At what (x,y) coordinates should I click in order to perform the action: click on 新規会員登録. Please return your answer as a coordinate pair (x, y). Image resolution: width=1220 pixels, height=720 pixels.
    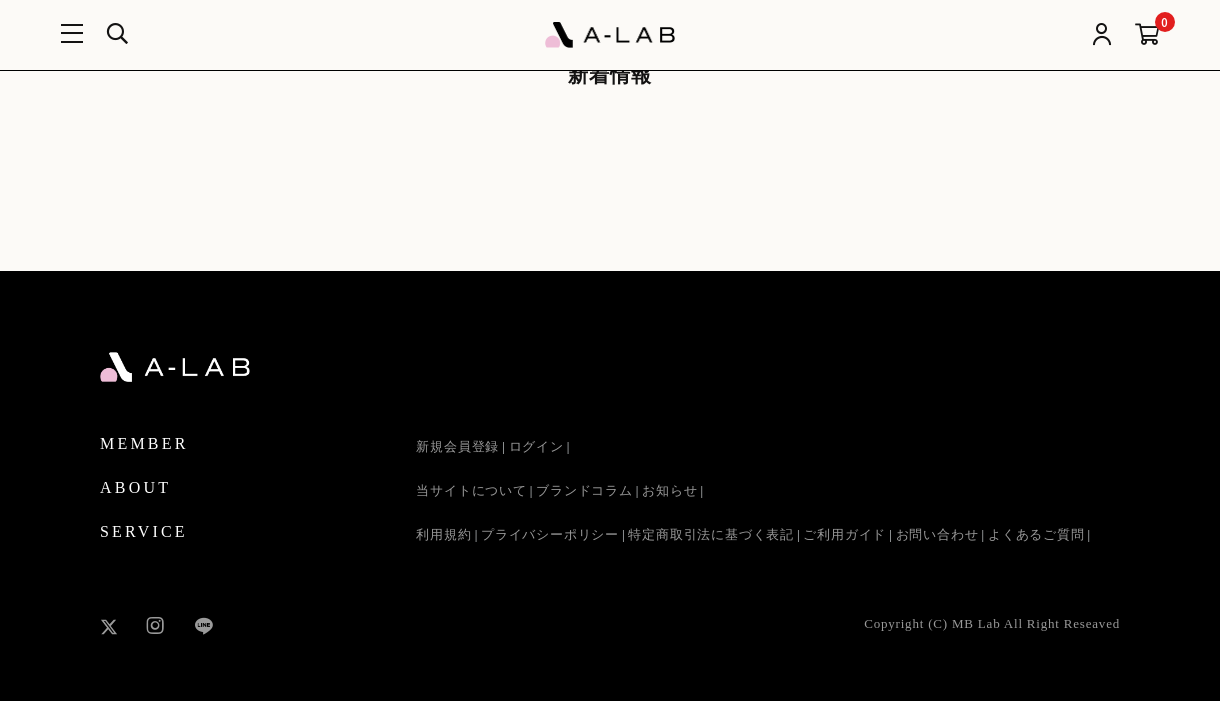
    Looking at the image, I should click on (457, 446).